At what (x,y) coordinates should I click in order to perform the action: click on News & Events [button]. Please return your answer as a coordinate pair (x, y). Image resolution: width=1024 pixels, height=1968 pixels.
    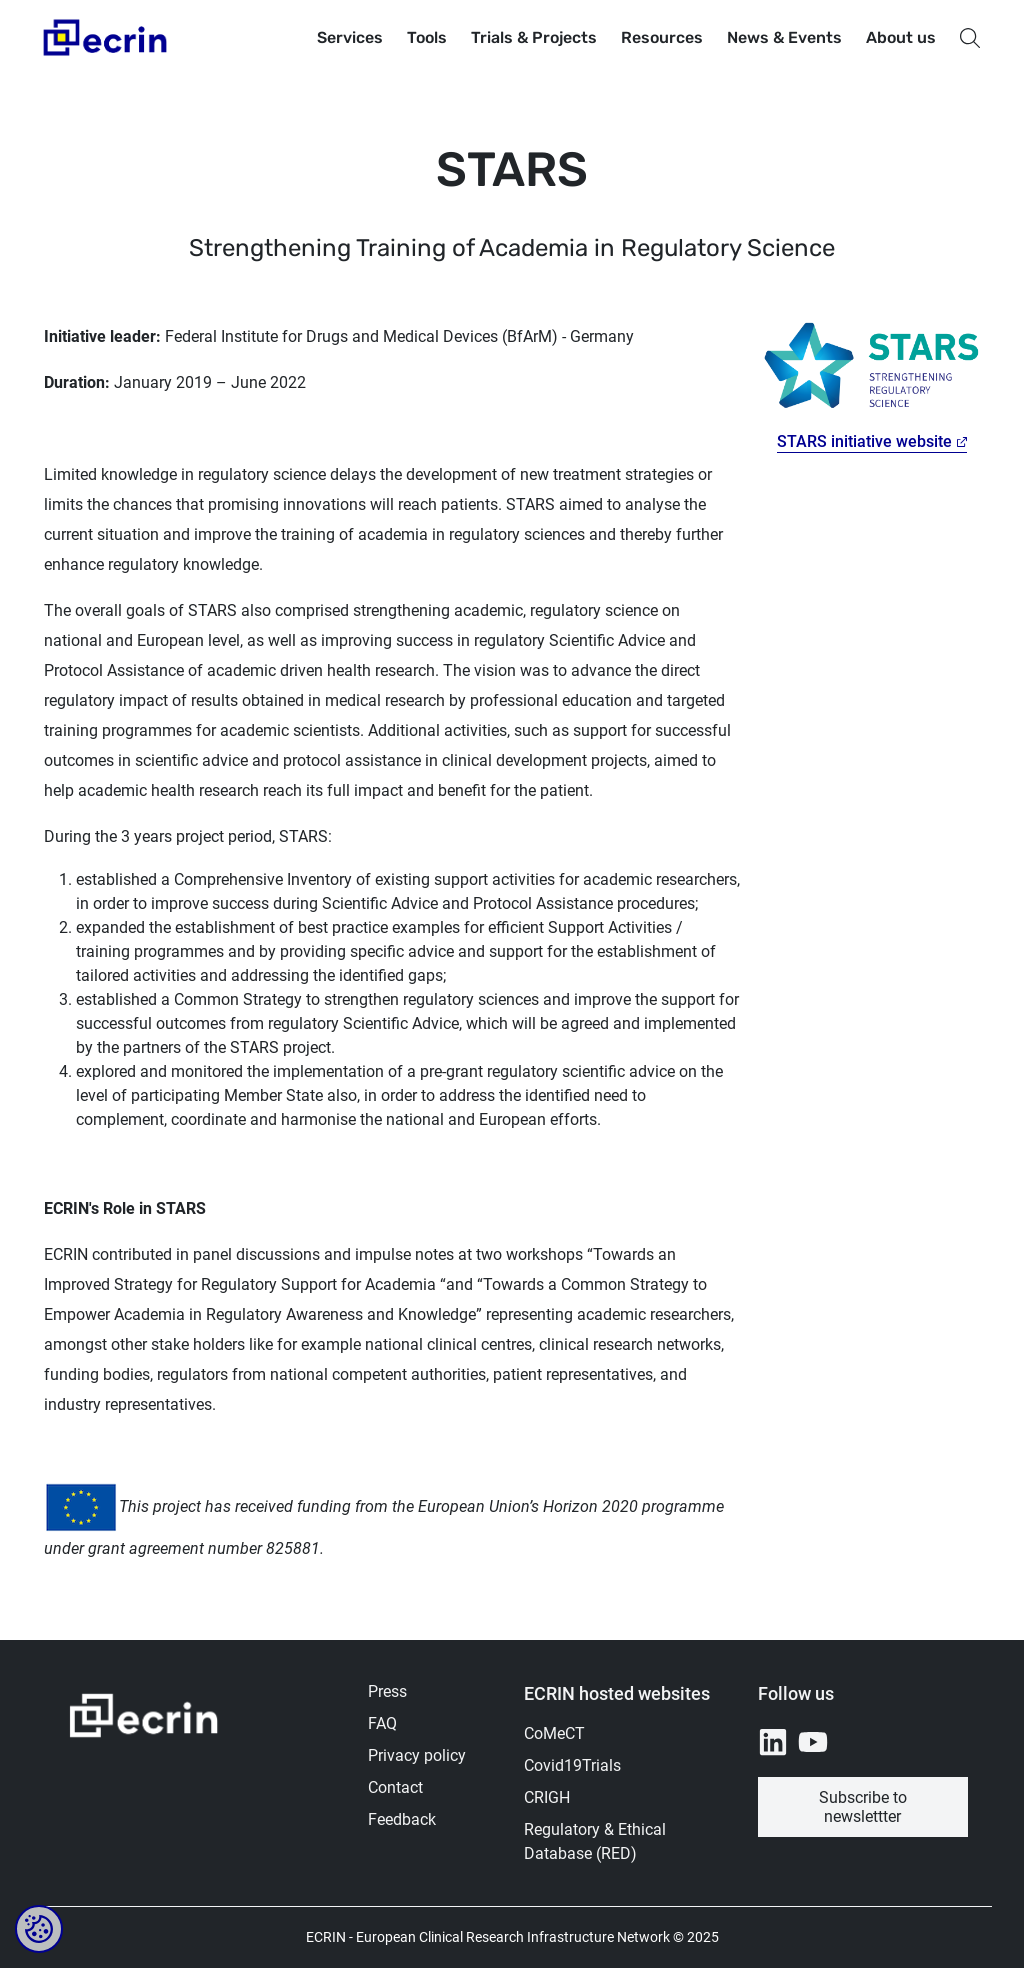
    Looking at the image, I should click on (784, 37).